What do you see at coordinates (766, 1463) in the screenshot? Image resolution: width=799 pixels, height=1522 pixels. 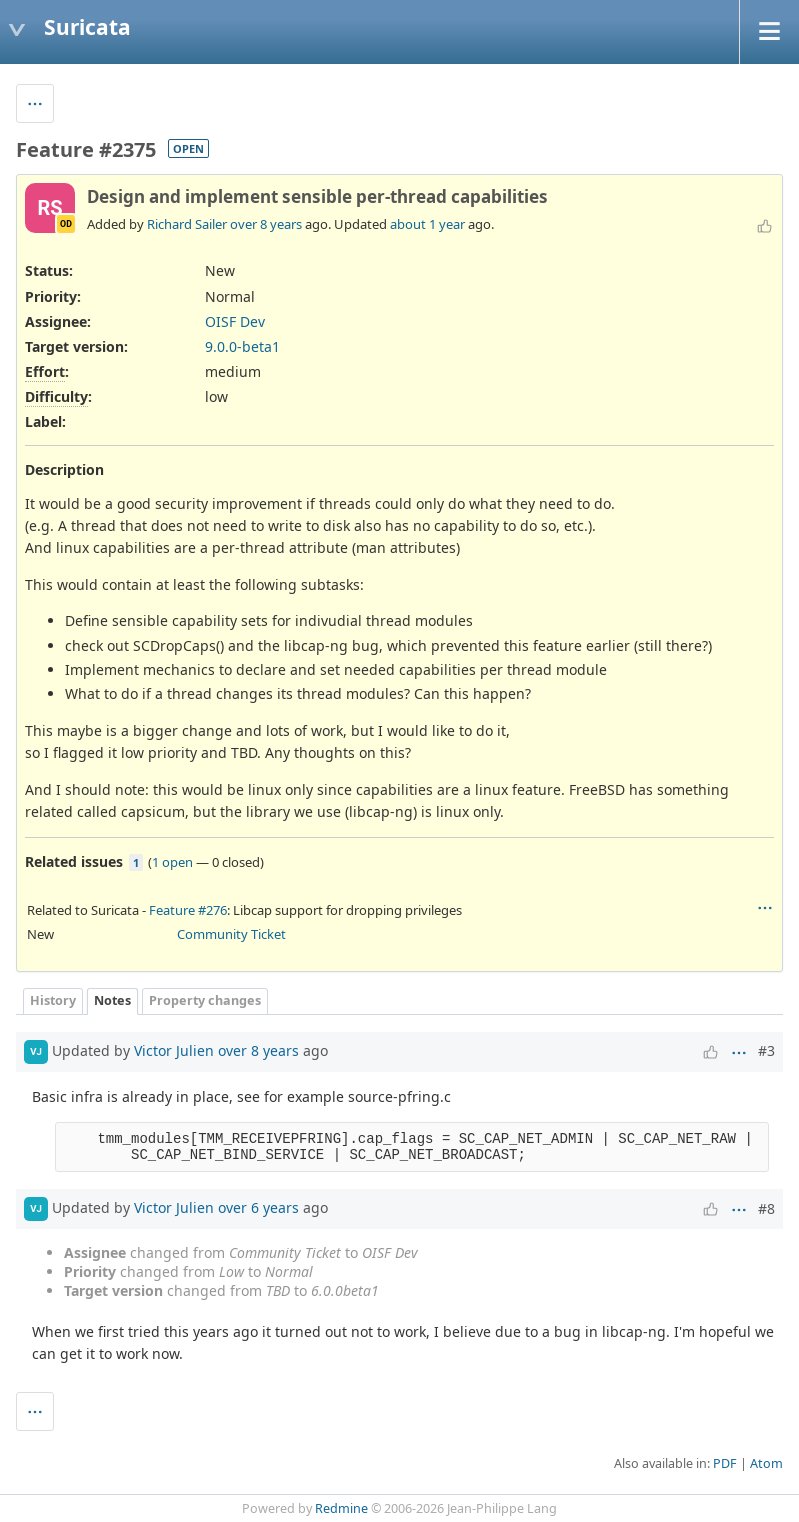 I see `Atom` at bounding box center [766, 1463].